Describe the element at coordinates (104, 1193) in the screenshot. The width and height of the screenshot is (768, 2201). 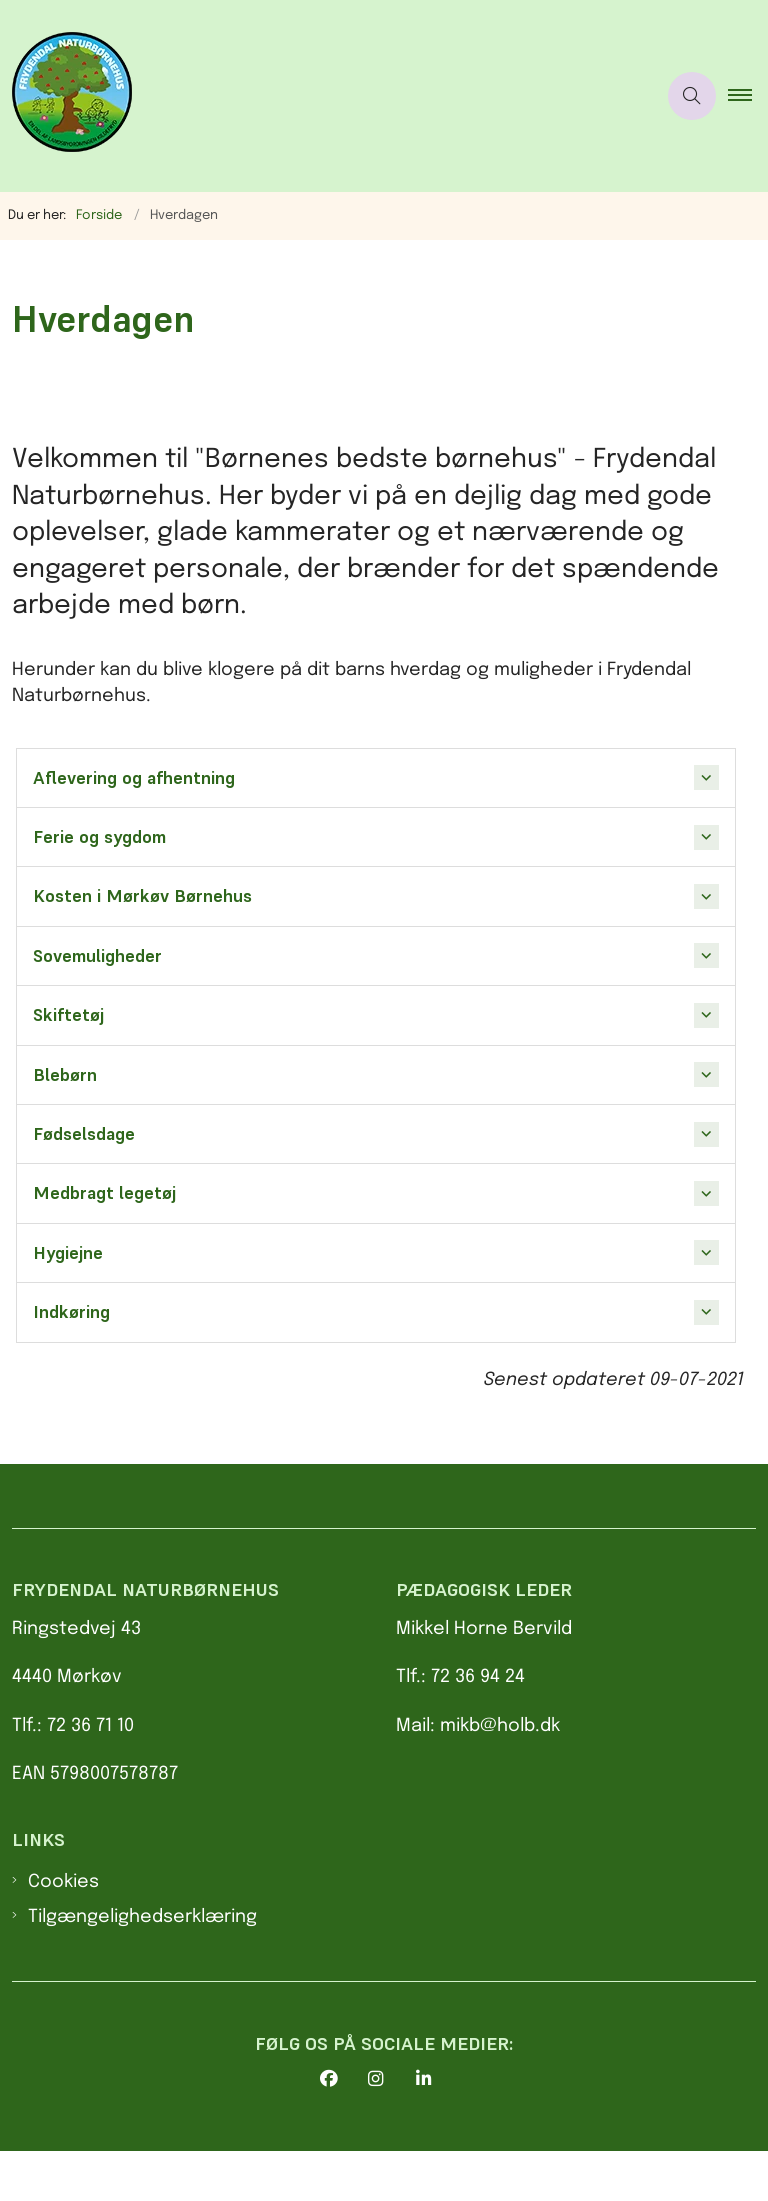
I see `Medbragt legetøj [button]` at that location.